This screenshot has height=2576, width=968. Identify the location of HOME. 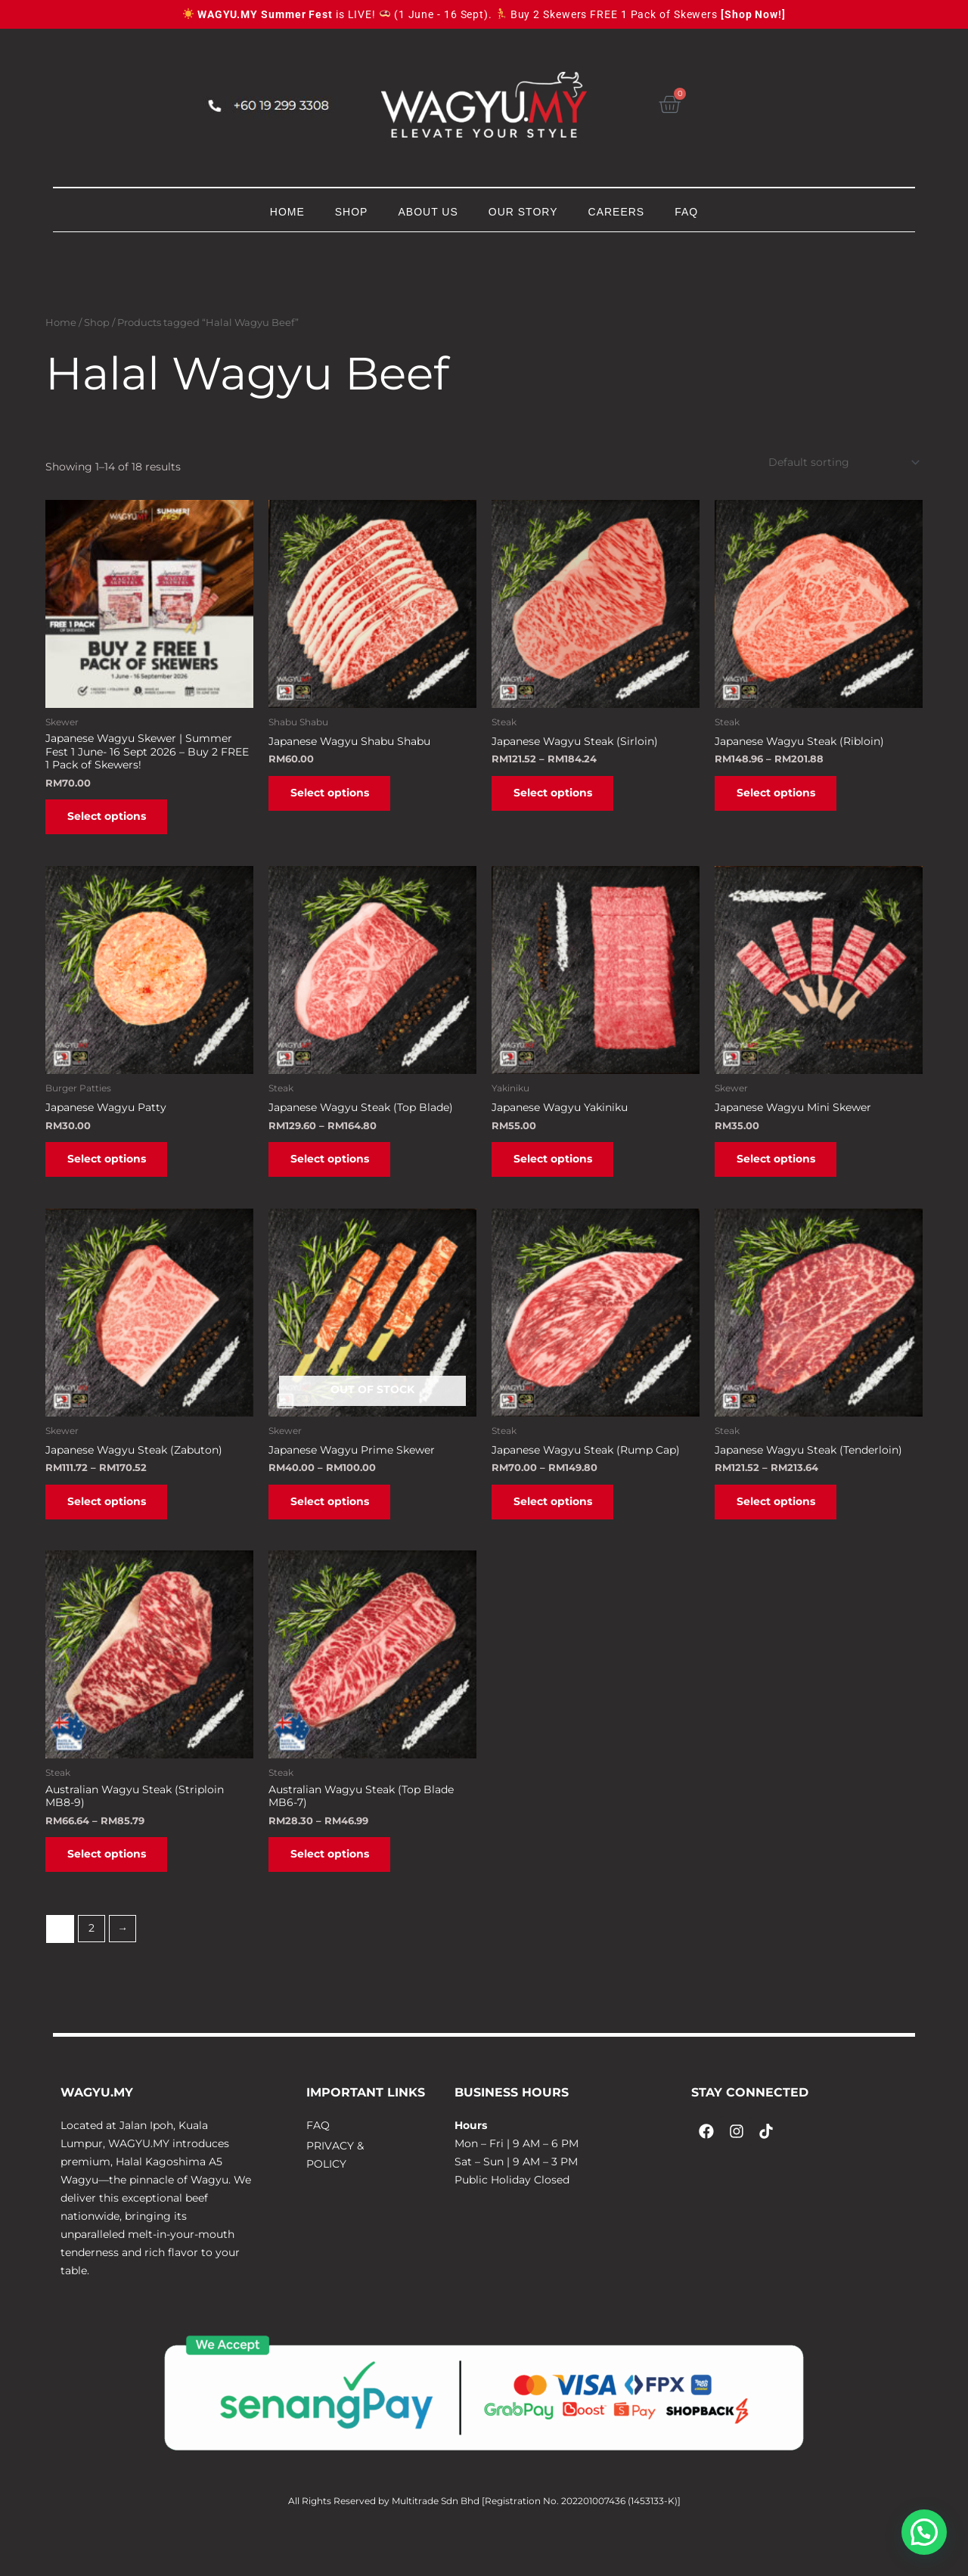
(287, 212).